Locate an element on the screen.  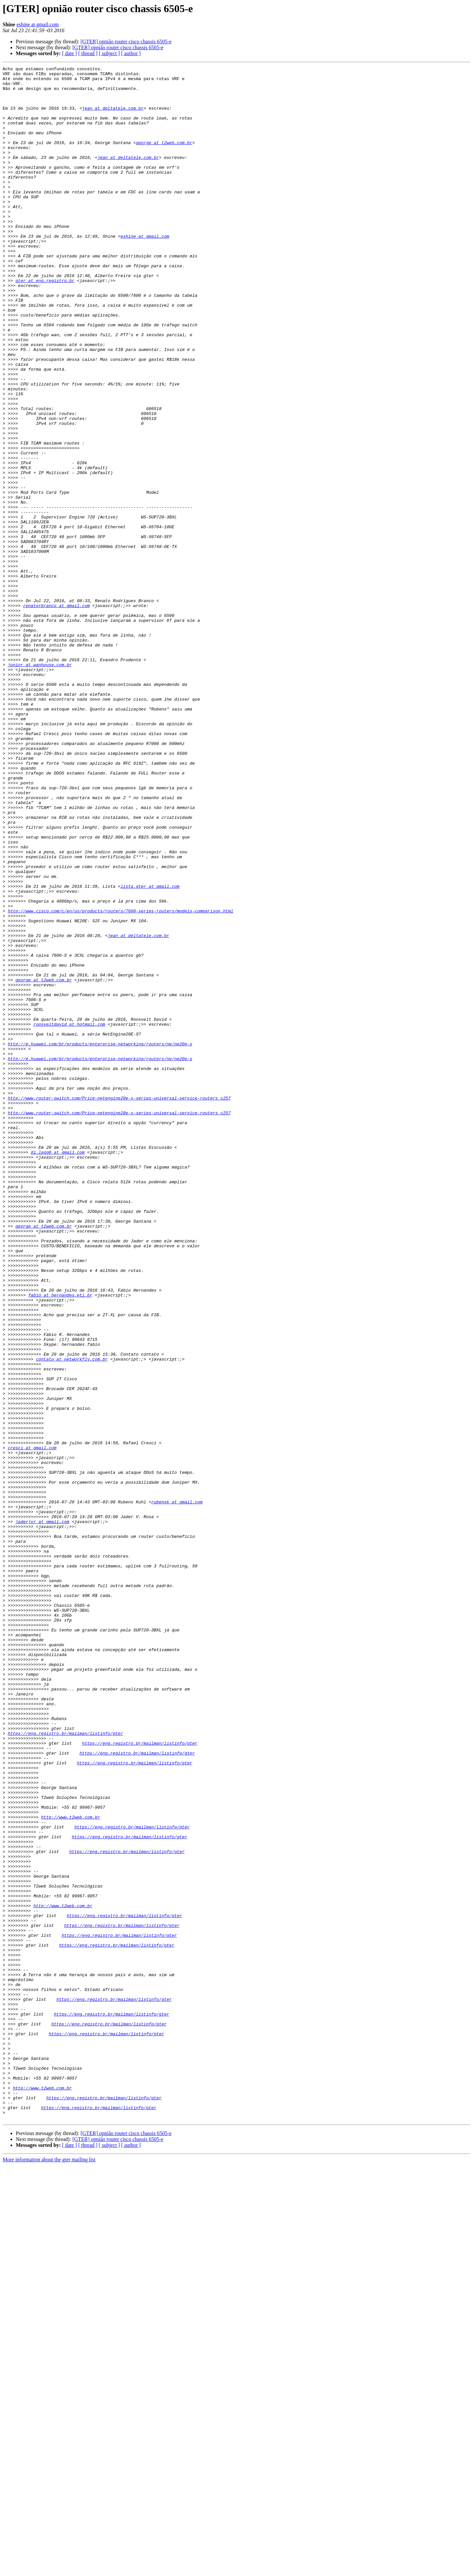
eshine at gmail.com is located at coordinates (37, 24).